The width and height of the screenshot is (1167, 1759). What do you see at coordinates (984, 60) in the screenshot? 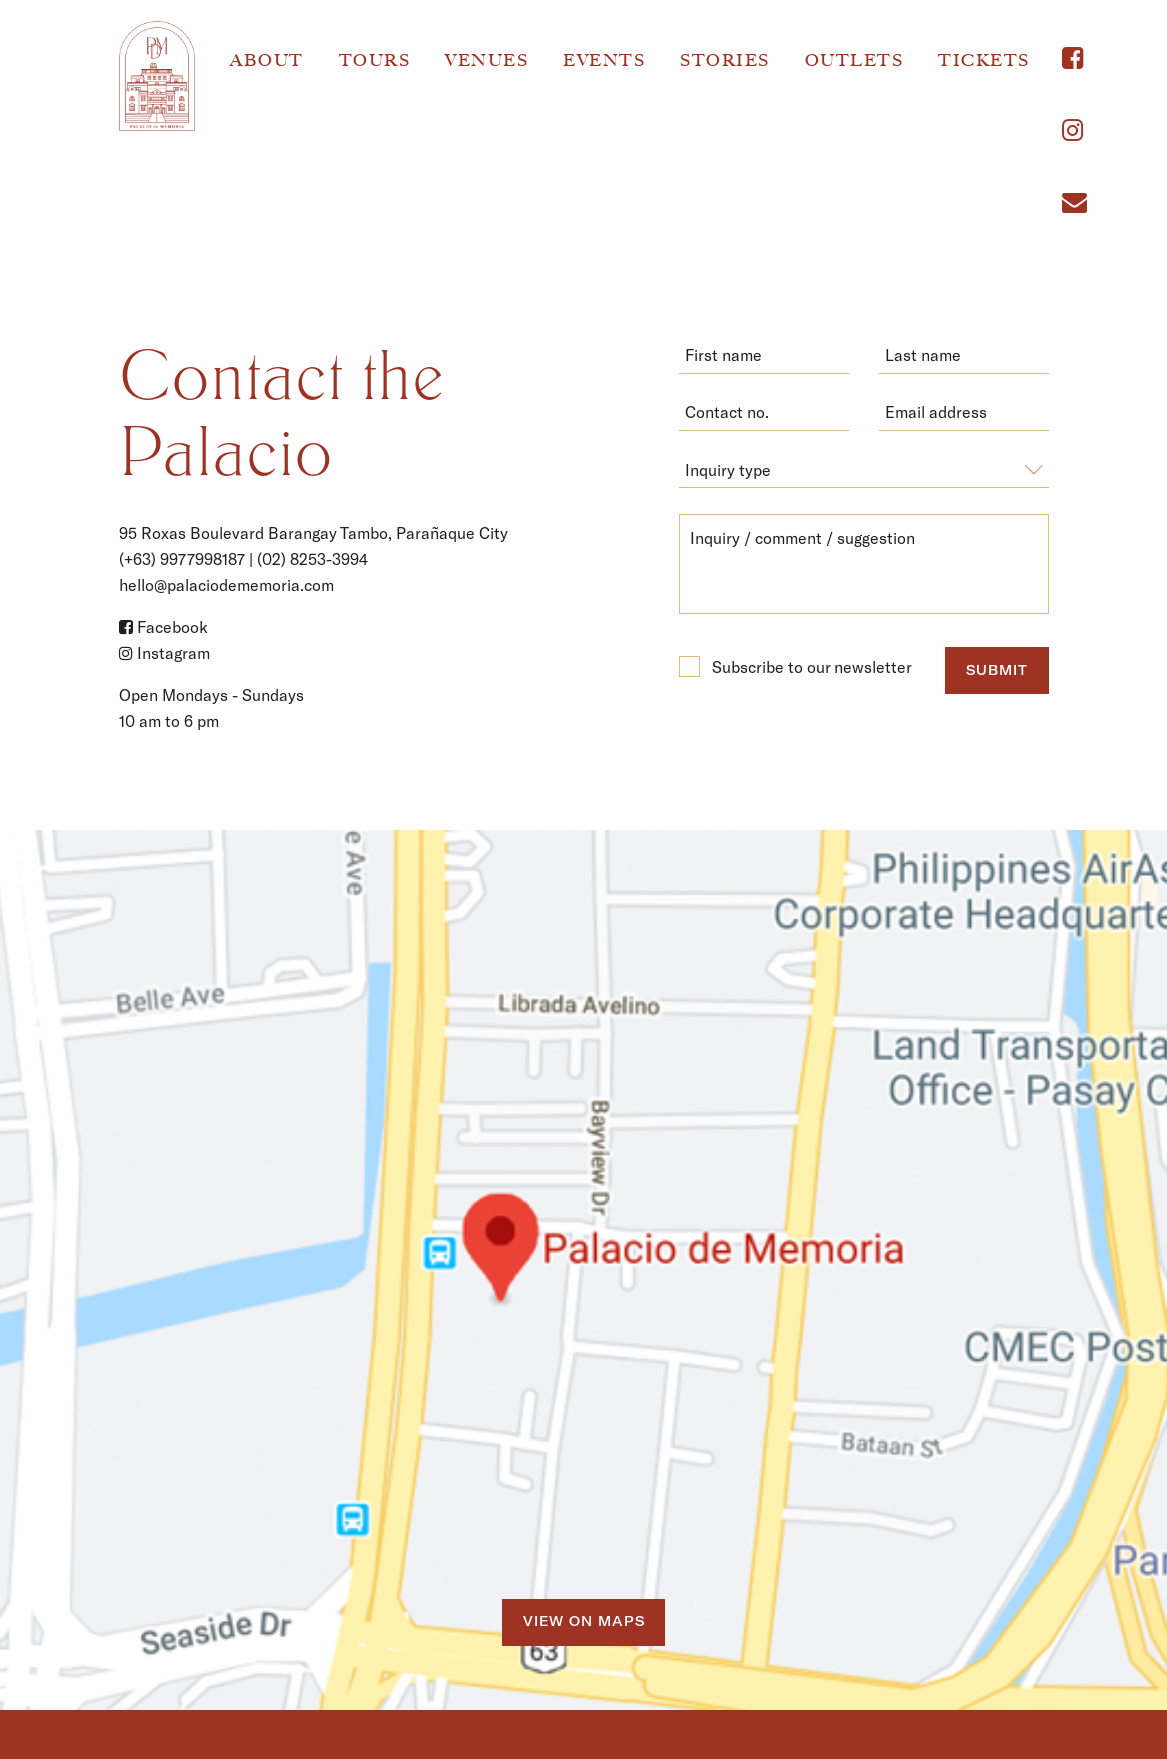
I see `Tickets` at bounding box center [984, 60].